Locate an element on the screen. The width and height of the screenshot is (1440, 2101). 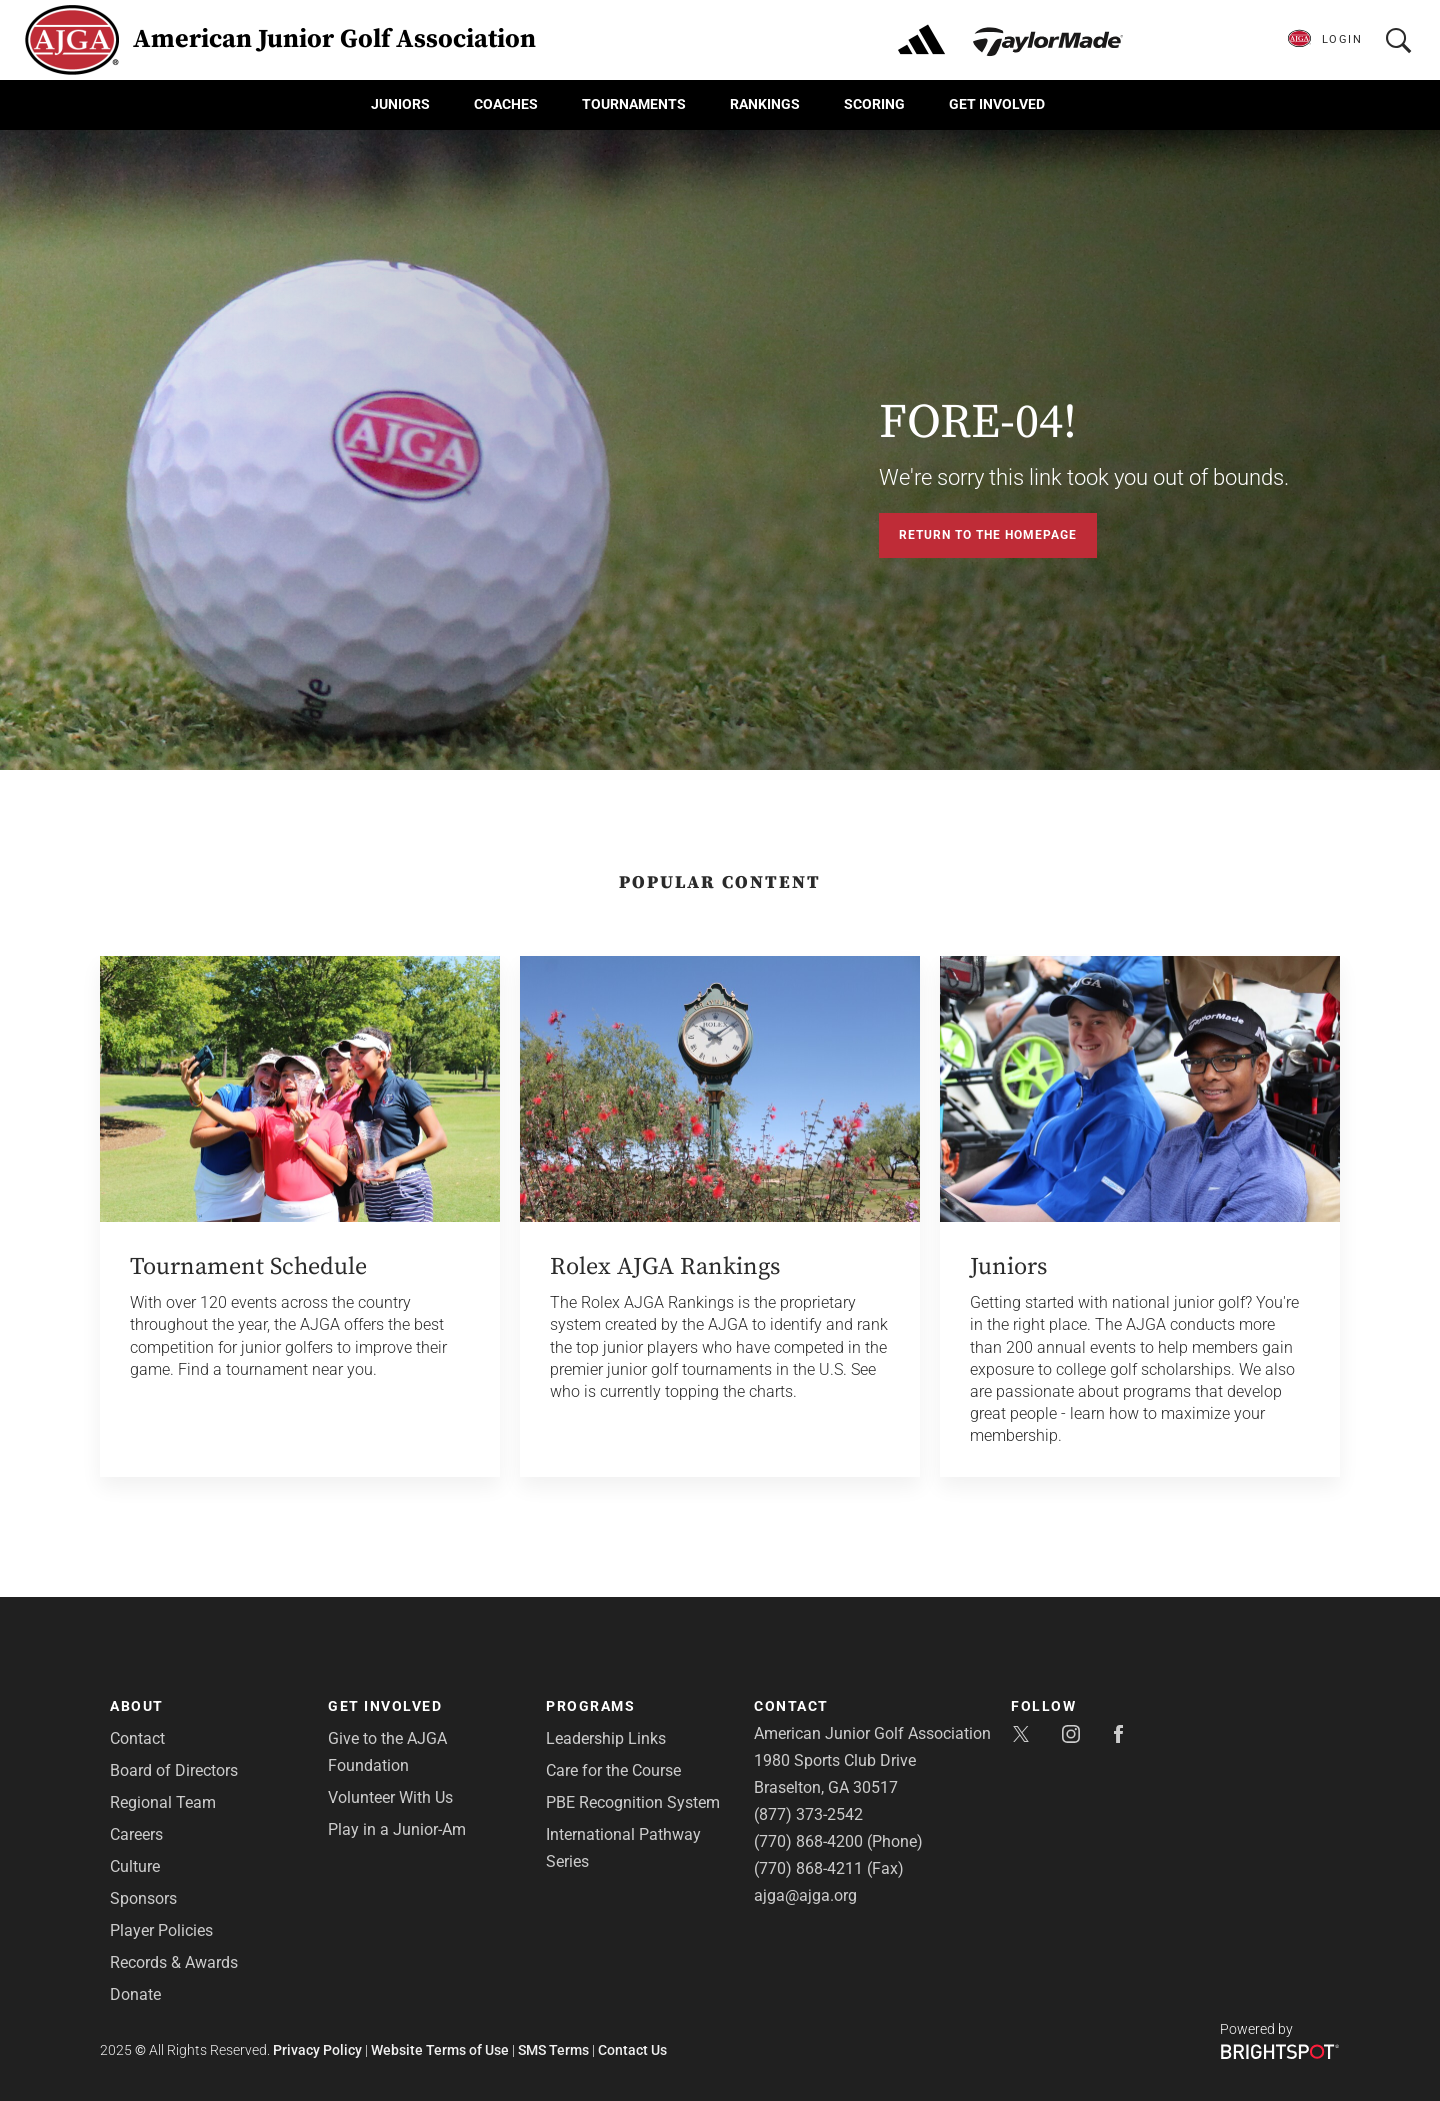
Culture is located at coordinates (135, 1866).